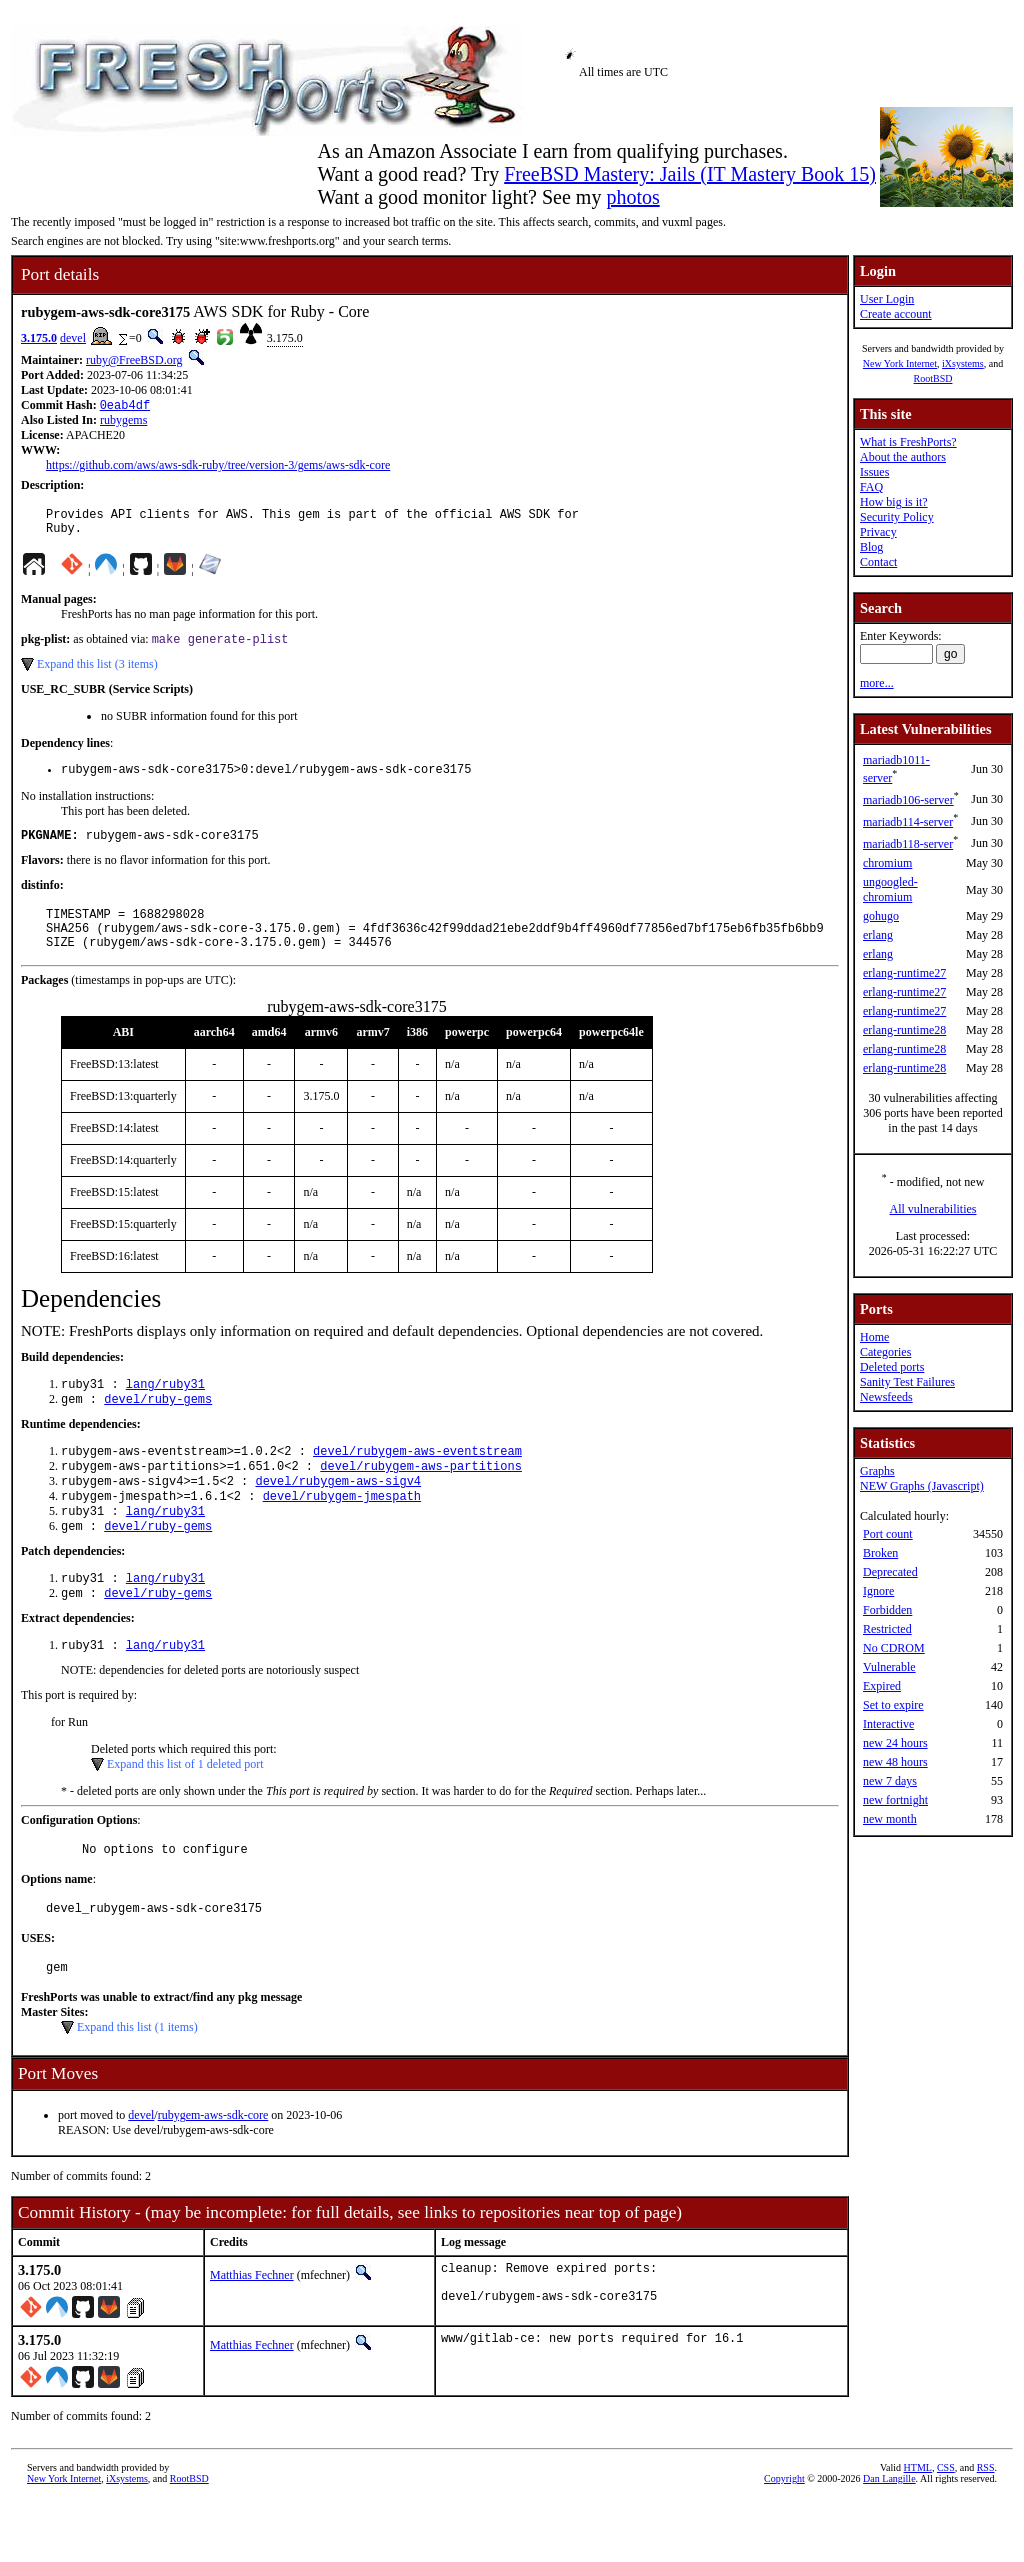 The height and width of the screenshot is (2562, 1024). Describe the element at coordinates (137, 2083) in the screenshot. I see `Expand this list (1 items)` at that location.